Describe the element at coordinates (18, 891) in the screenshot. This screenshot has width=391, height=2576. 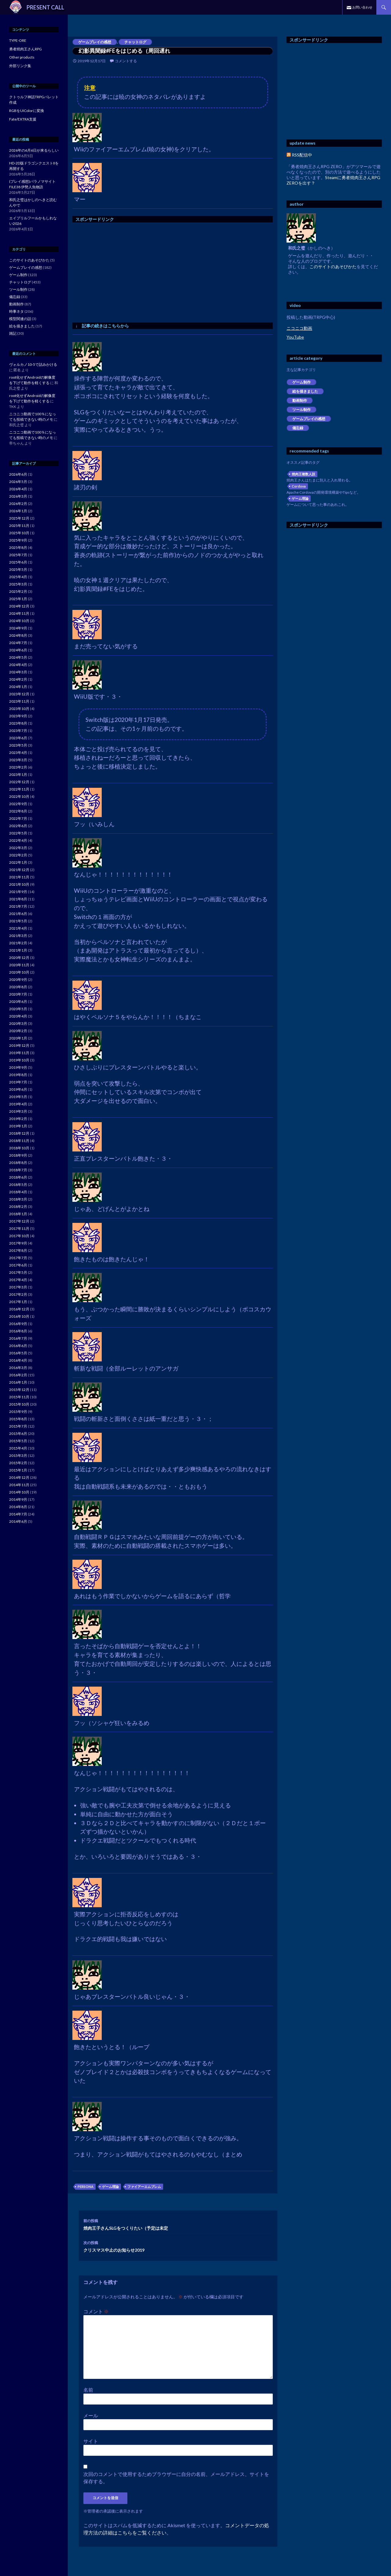
I see `2021年9月` at that location.